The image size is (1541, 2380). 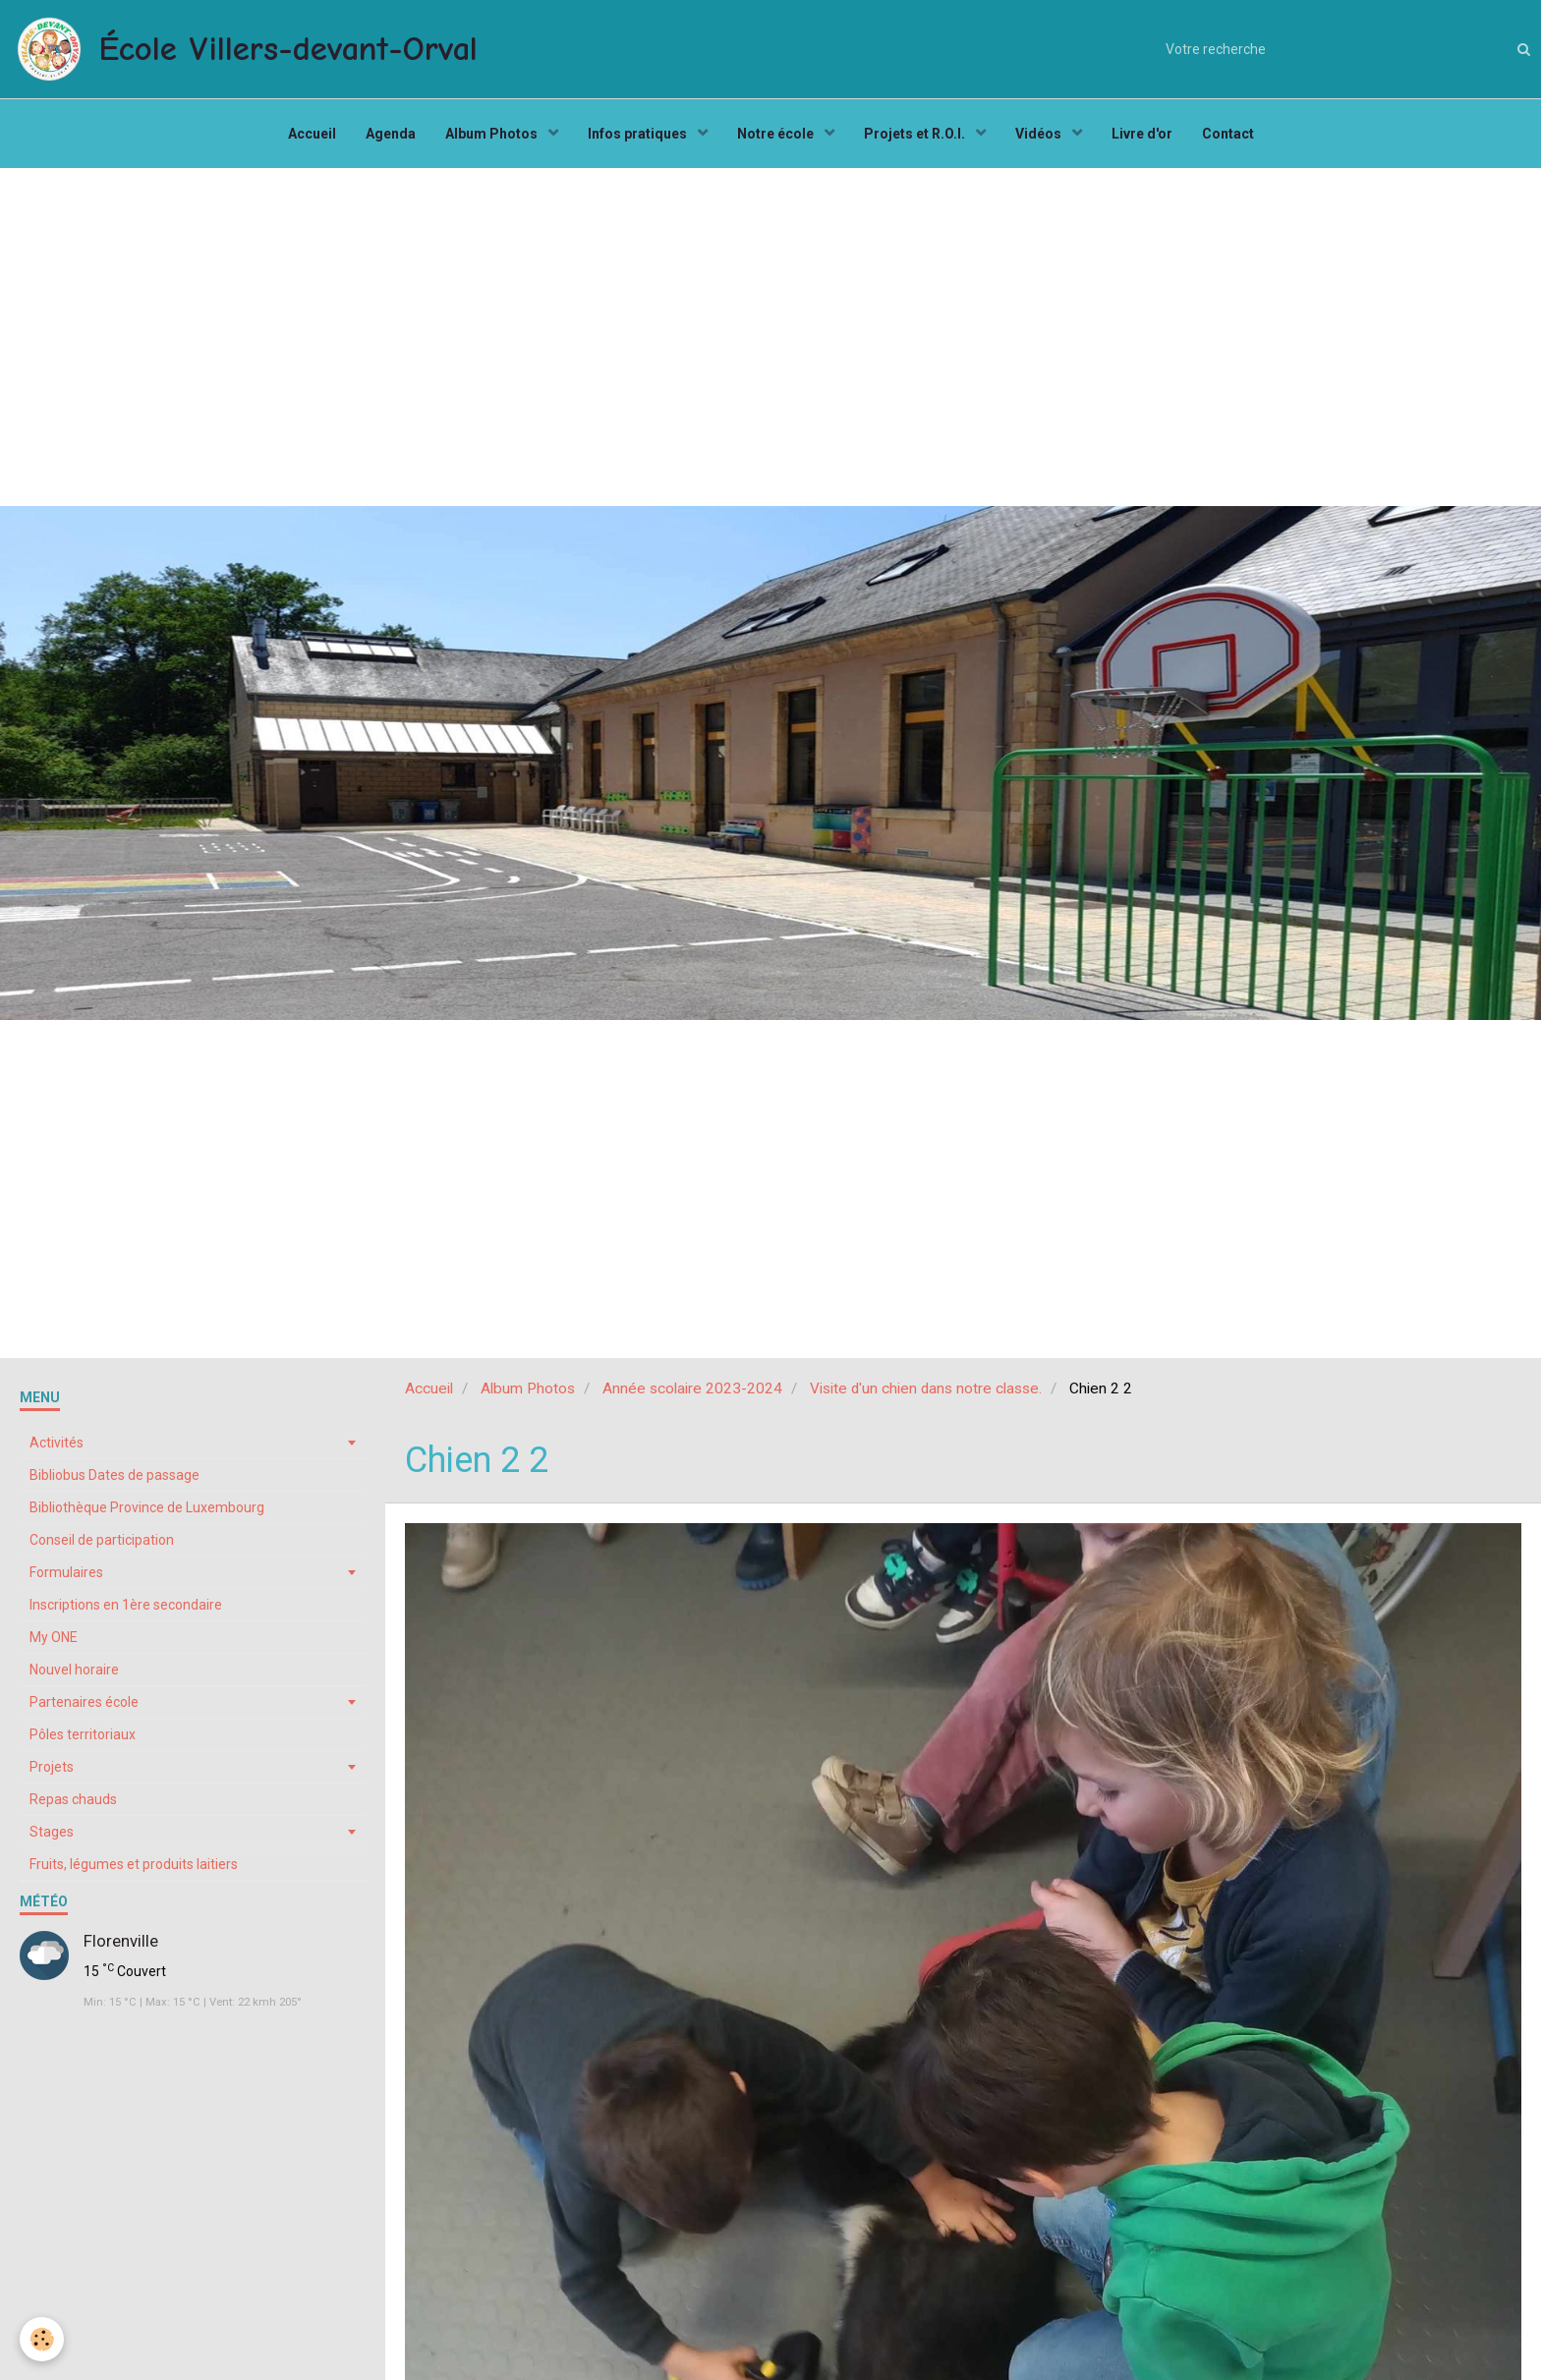 What do you see at coordinates (133, 1864) in the screenshot?
I see `Fruits, légumes et produits laitiers` at bounding box center [133, 1864].